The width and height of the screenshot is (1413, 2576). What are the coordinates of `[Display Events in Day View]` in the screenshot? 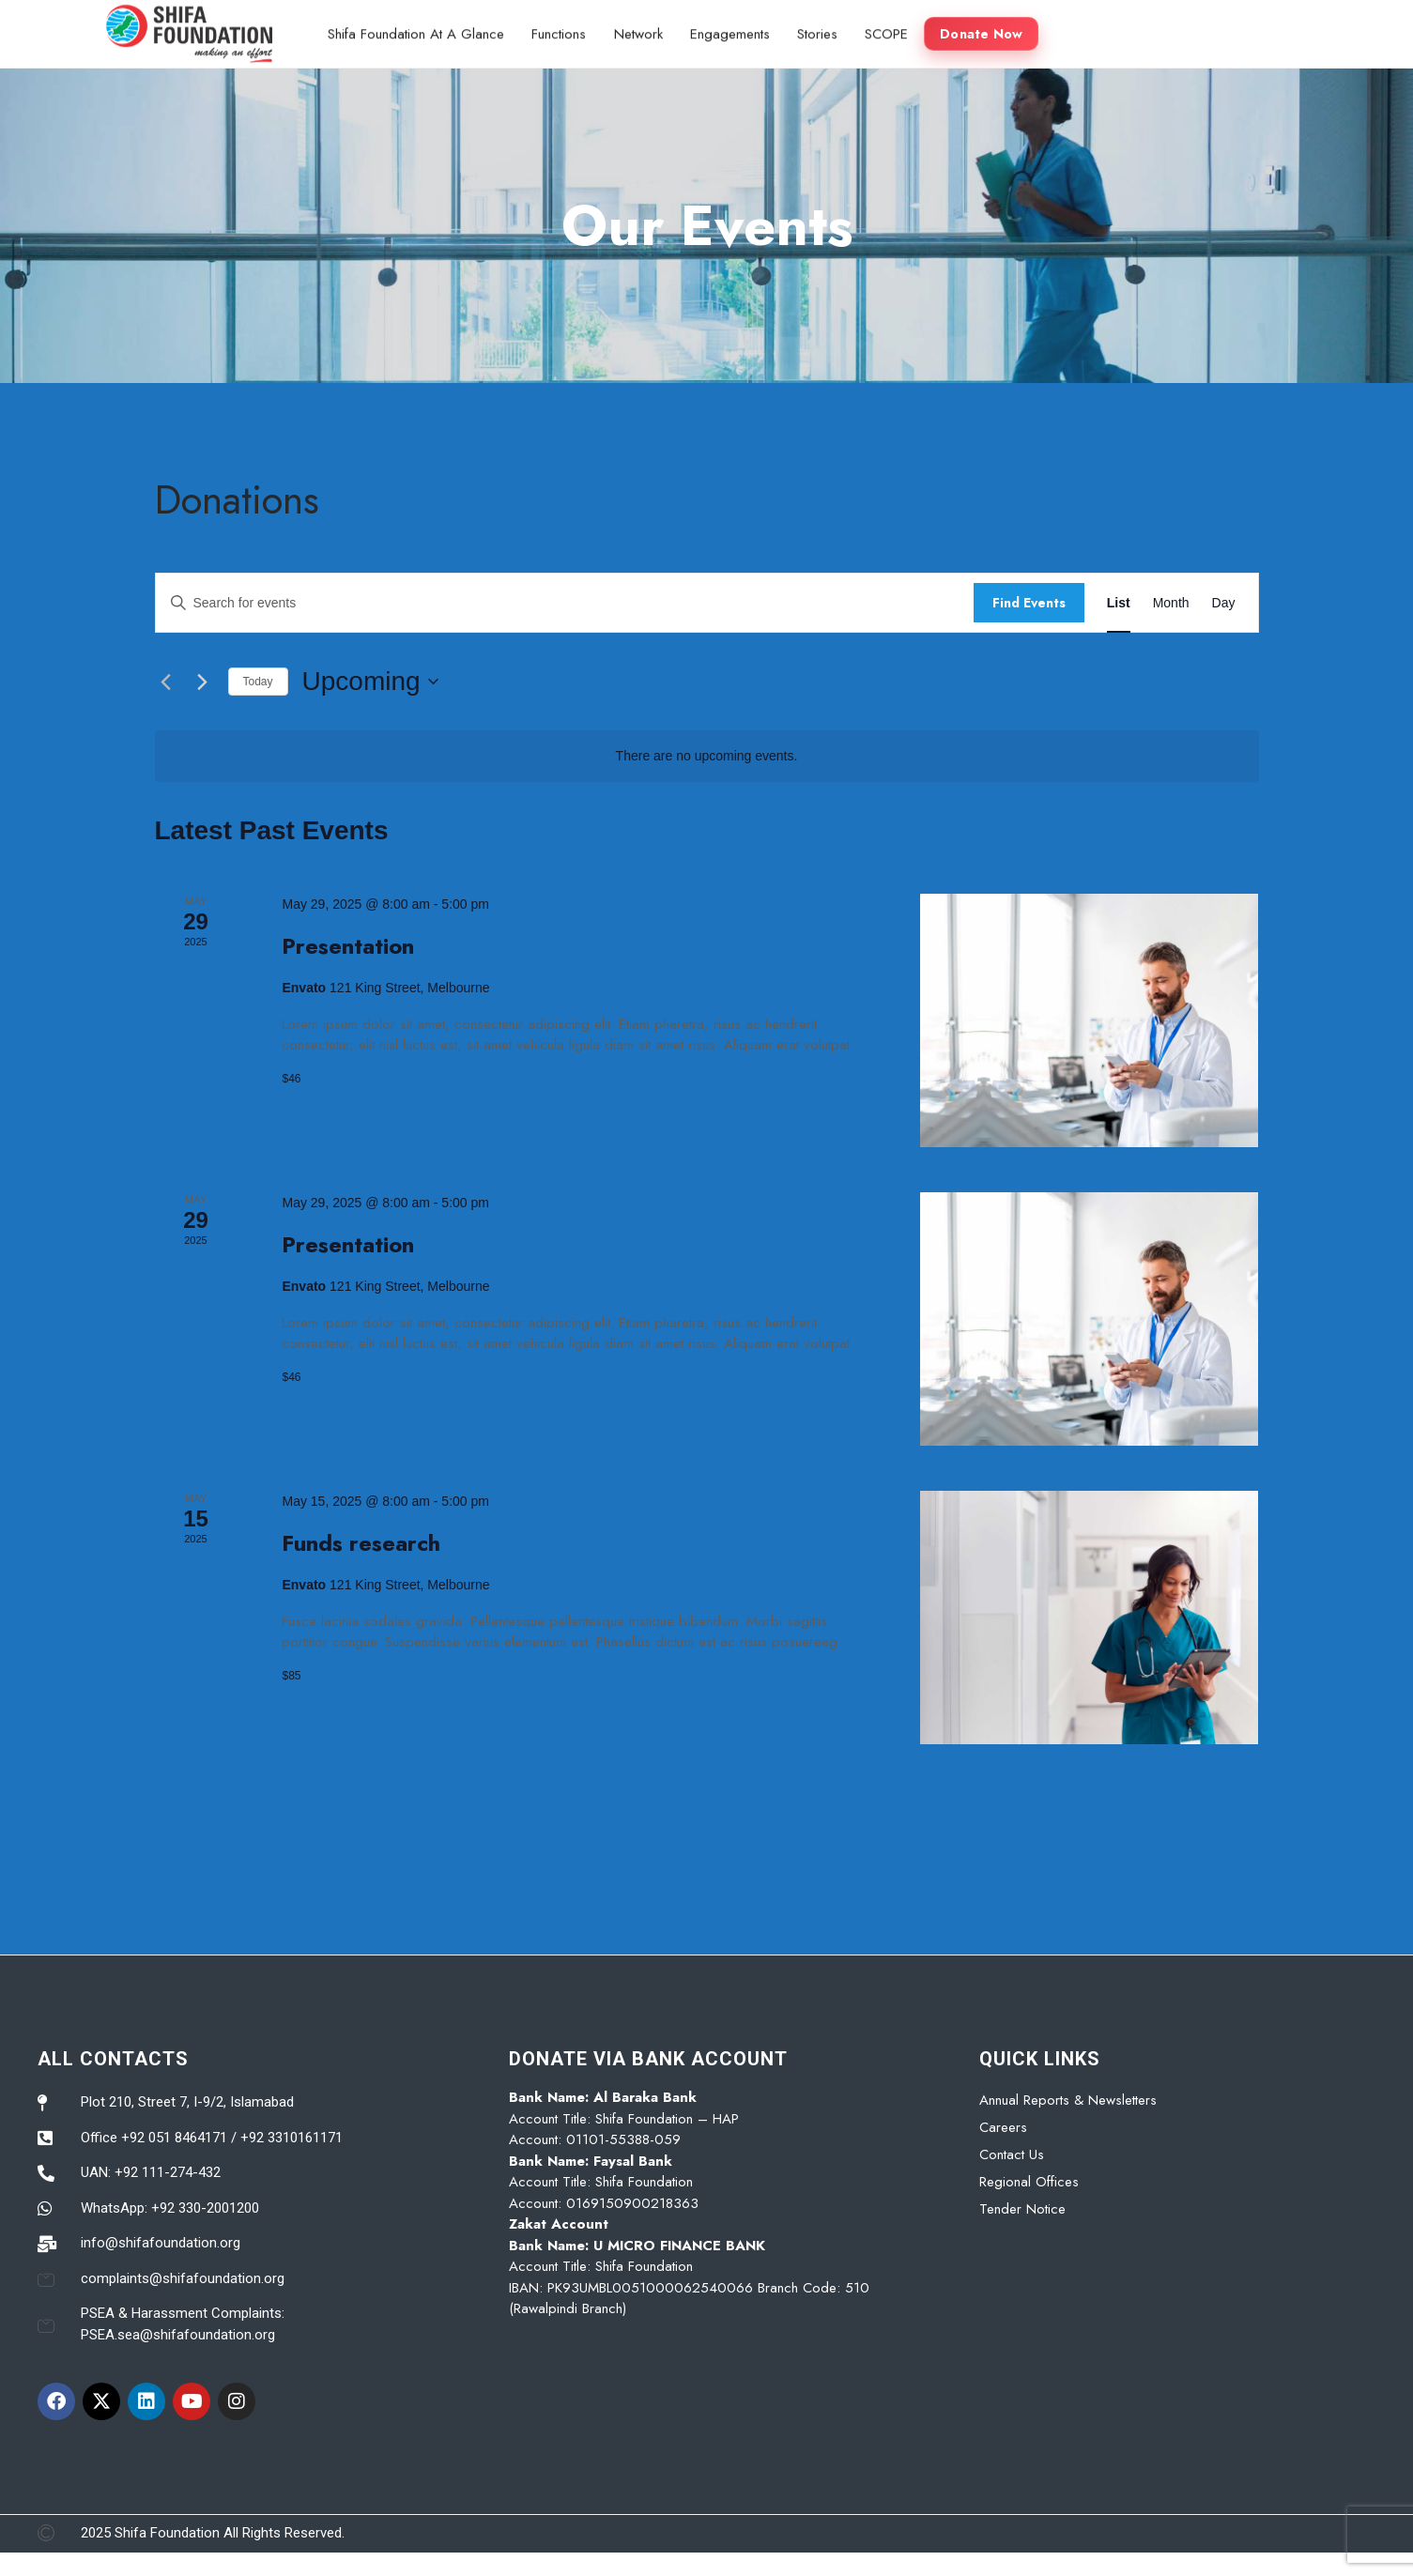 It's located at (1224, 603).